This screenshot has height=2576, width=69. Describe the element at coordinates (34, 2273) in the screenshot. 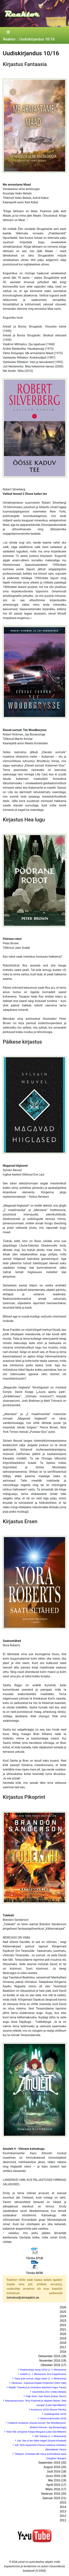

I see `Tõmba MOBI` at that location.